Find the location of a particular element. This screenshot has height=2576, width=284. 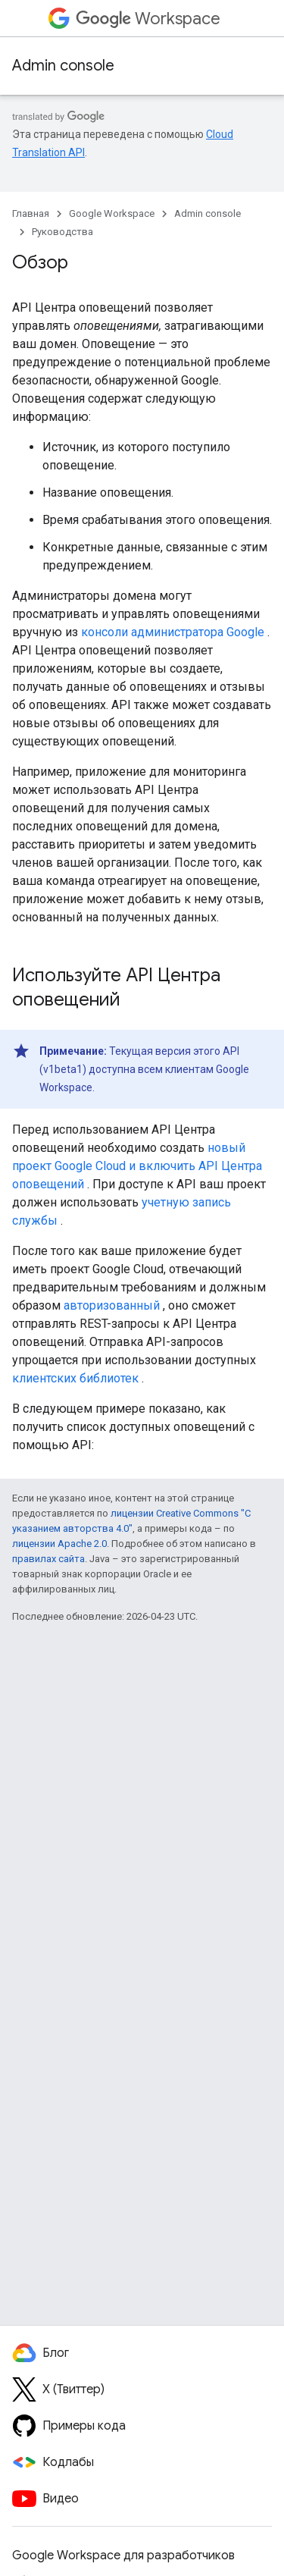

Главная is located at coordinates (30, 213).